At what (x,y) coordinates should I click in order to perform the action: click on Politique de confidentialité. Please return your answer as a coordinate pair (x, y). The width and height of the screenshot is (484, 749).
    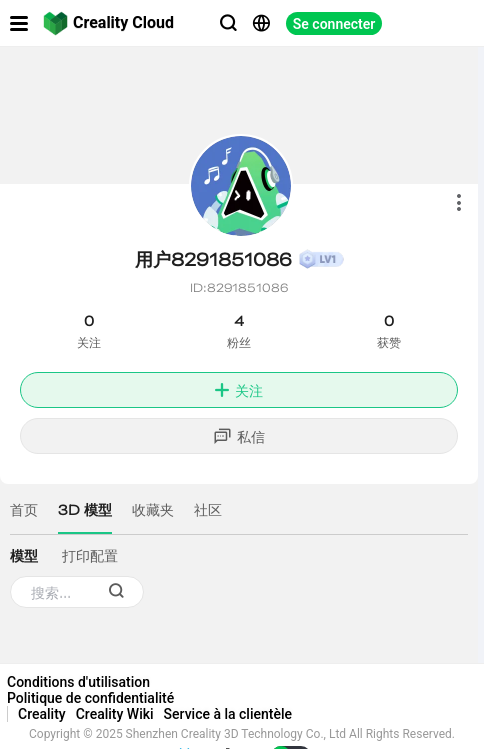
    Looking at the image, I should click on (90, 698).